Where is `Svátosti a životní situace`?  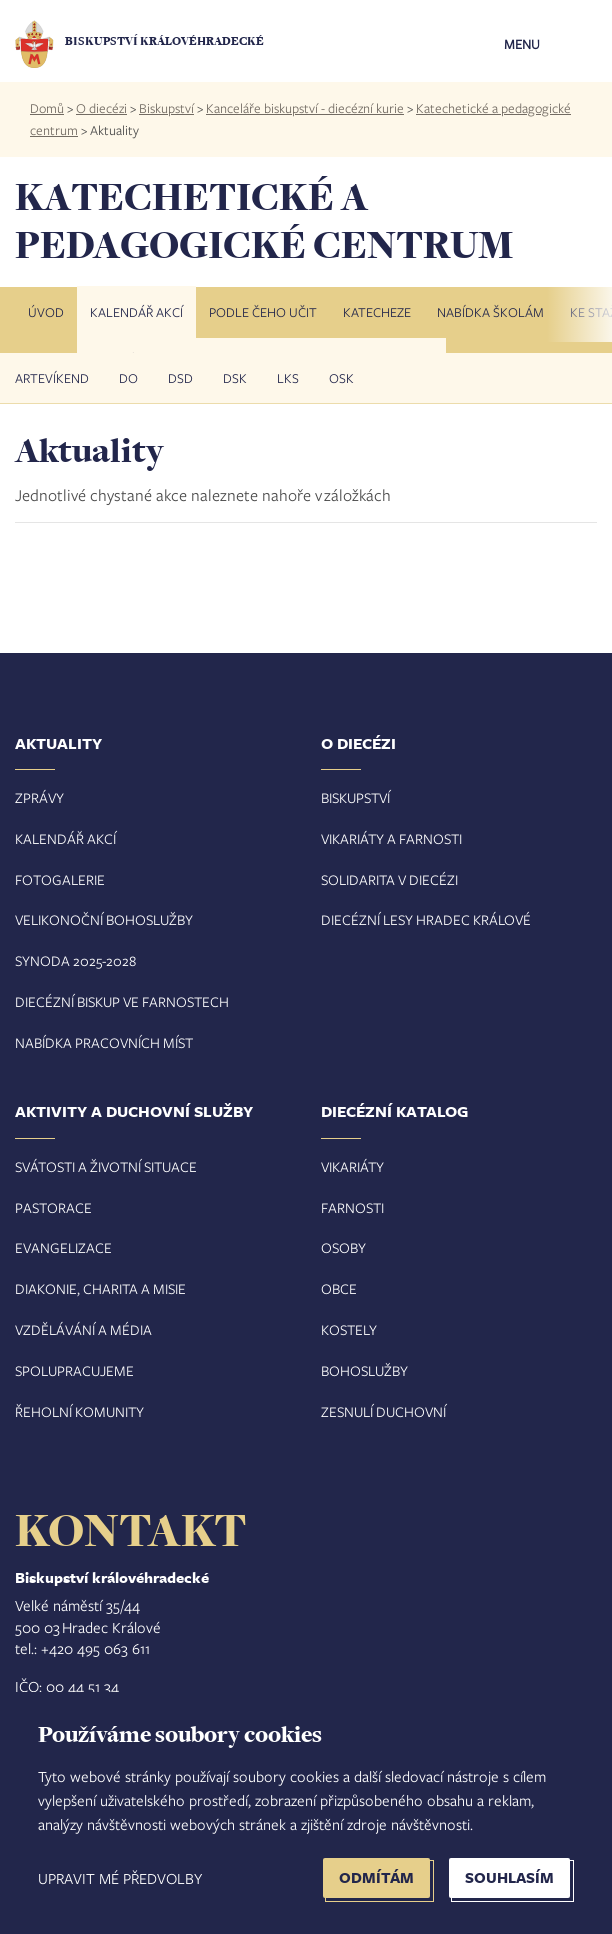 Svátosti a životní situace is located at coordinates (106, 1166).